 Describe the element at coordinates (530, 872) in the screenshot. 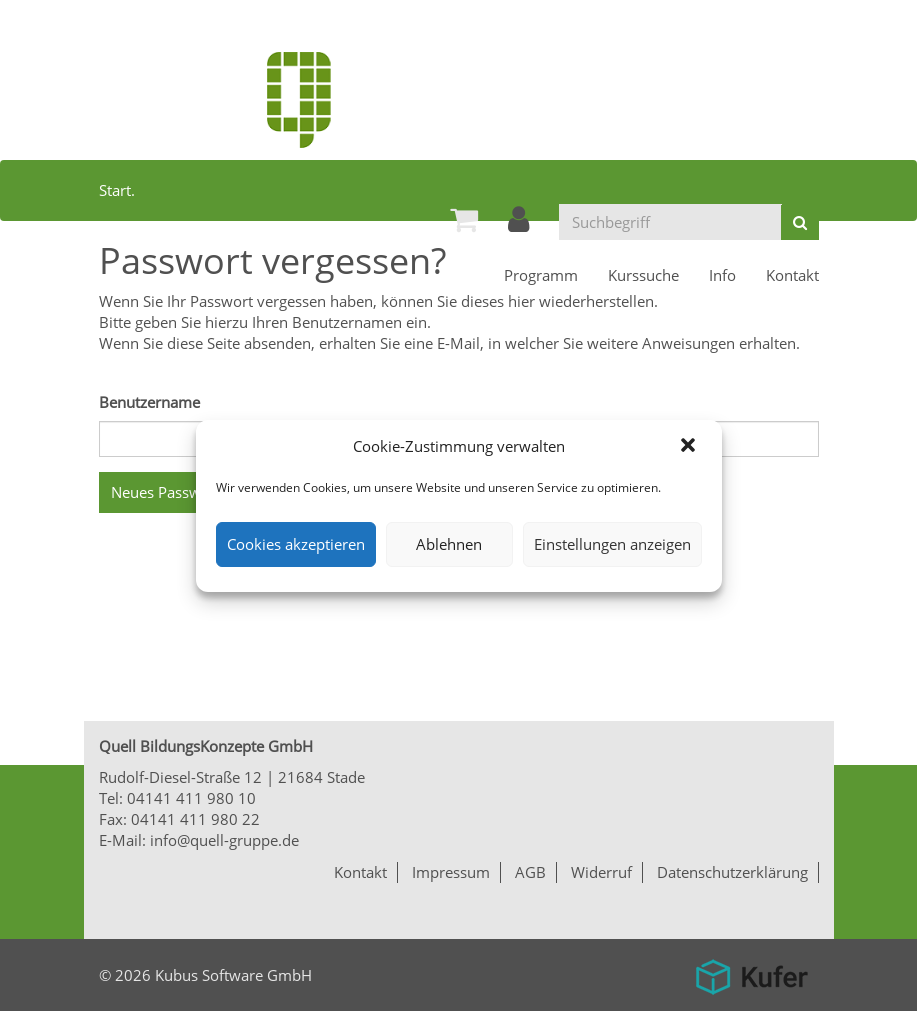

I see `AGB` at that location.